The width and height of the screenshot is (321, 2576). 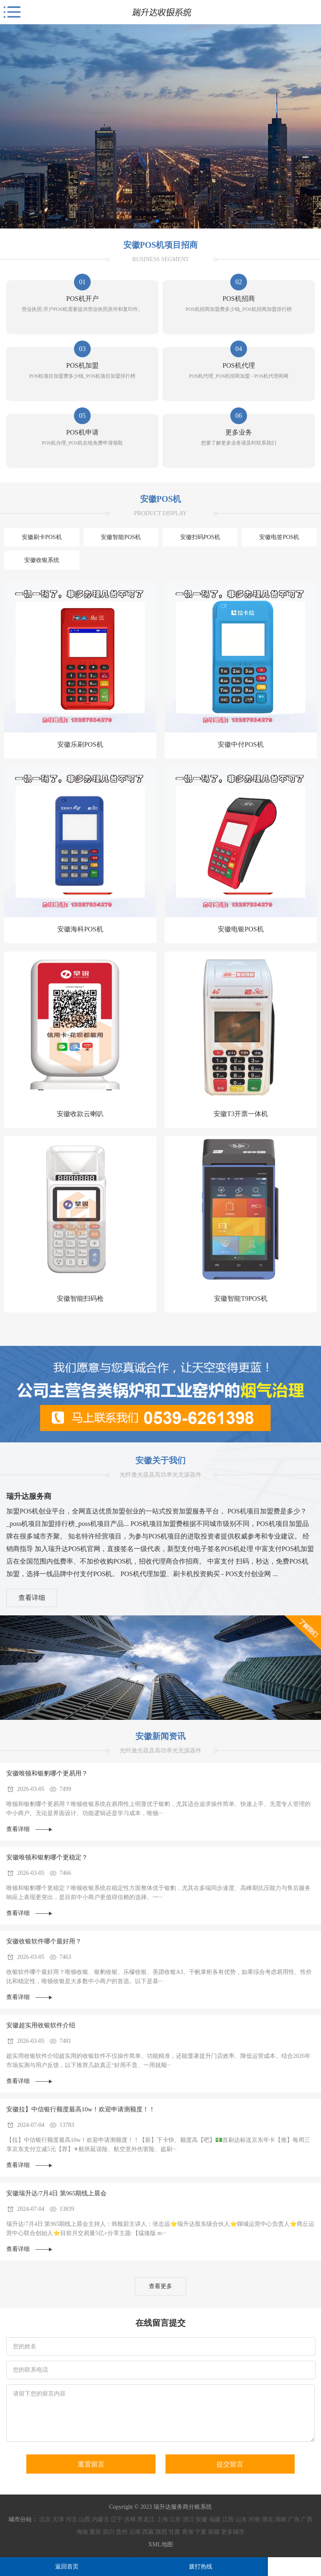 What do you see at coordinates (279, 537) in the screenshot?
I see `安徽电签POS机` at bounding box center [279, 537].